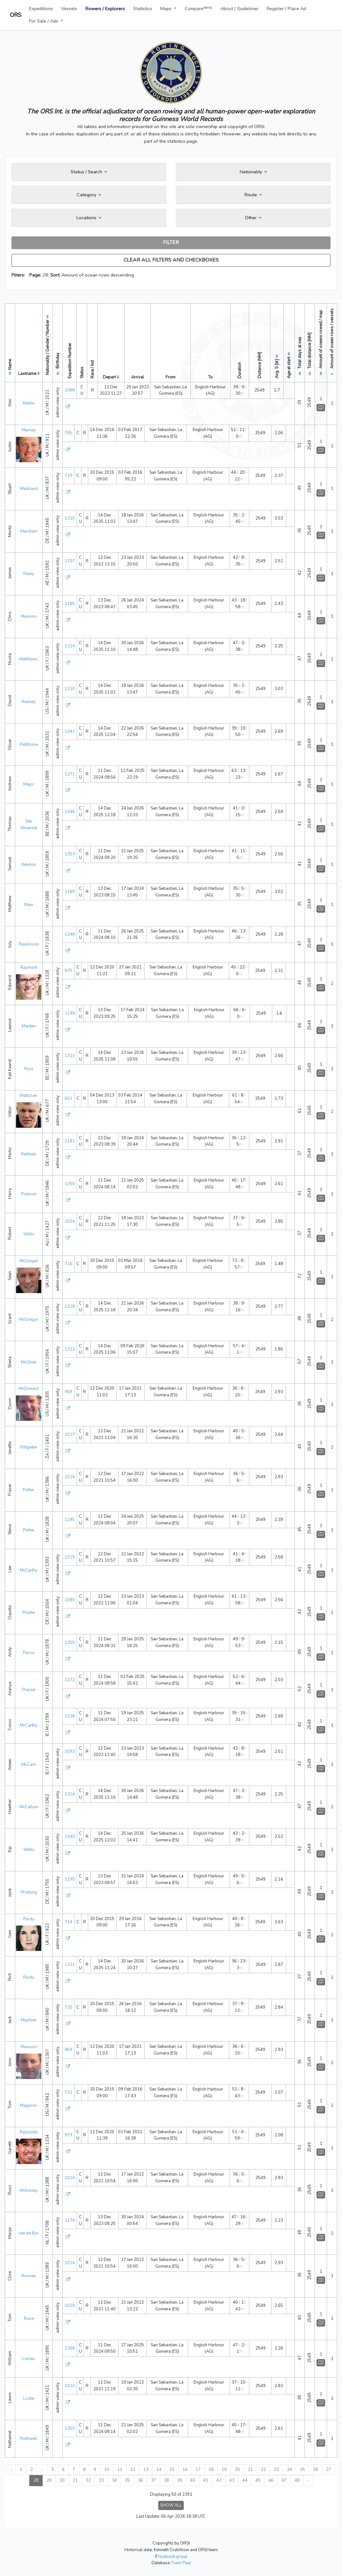  Describe the element at coordinates (70, 1434) in the screenshot. I see `1017` at that location.